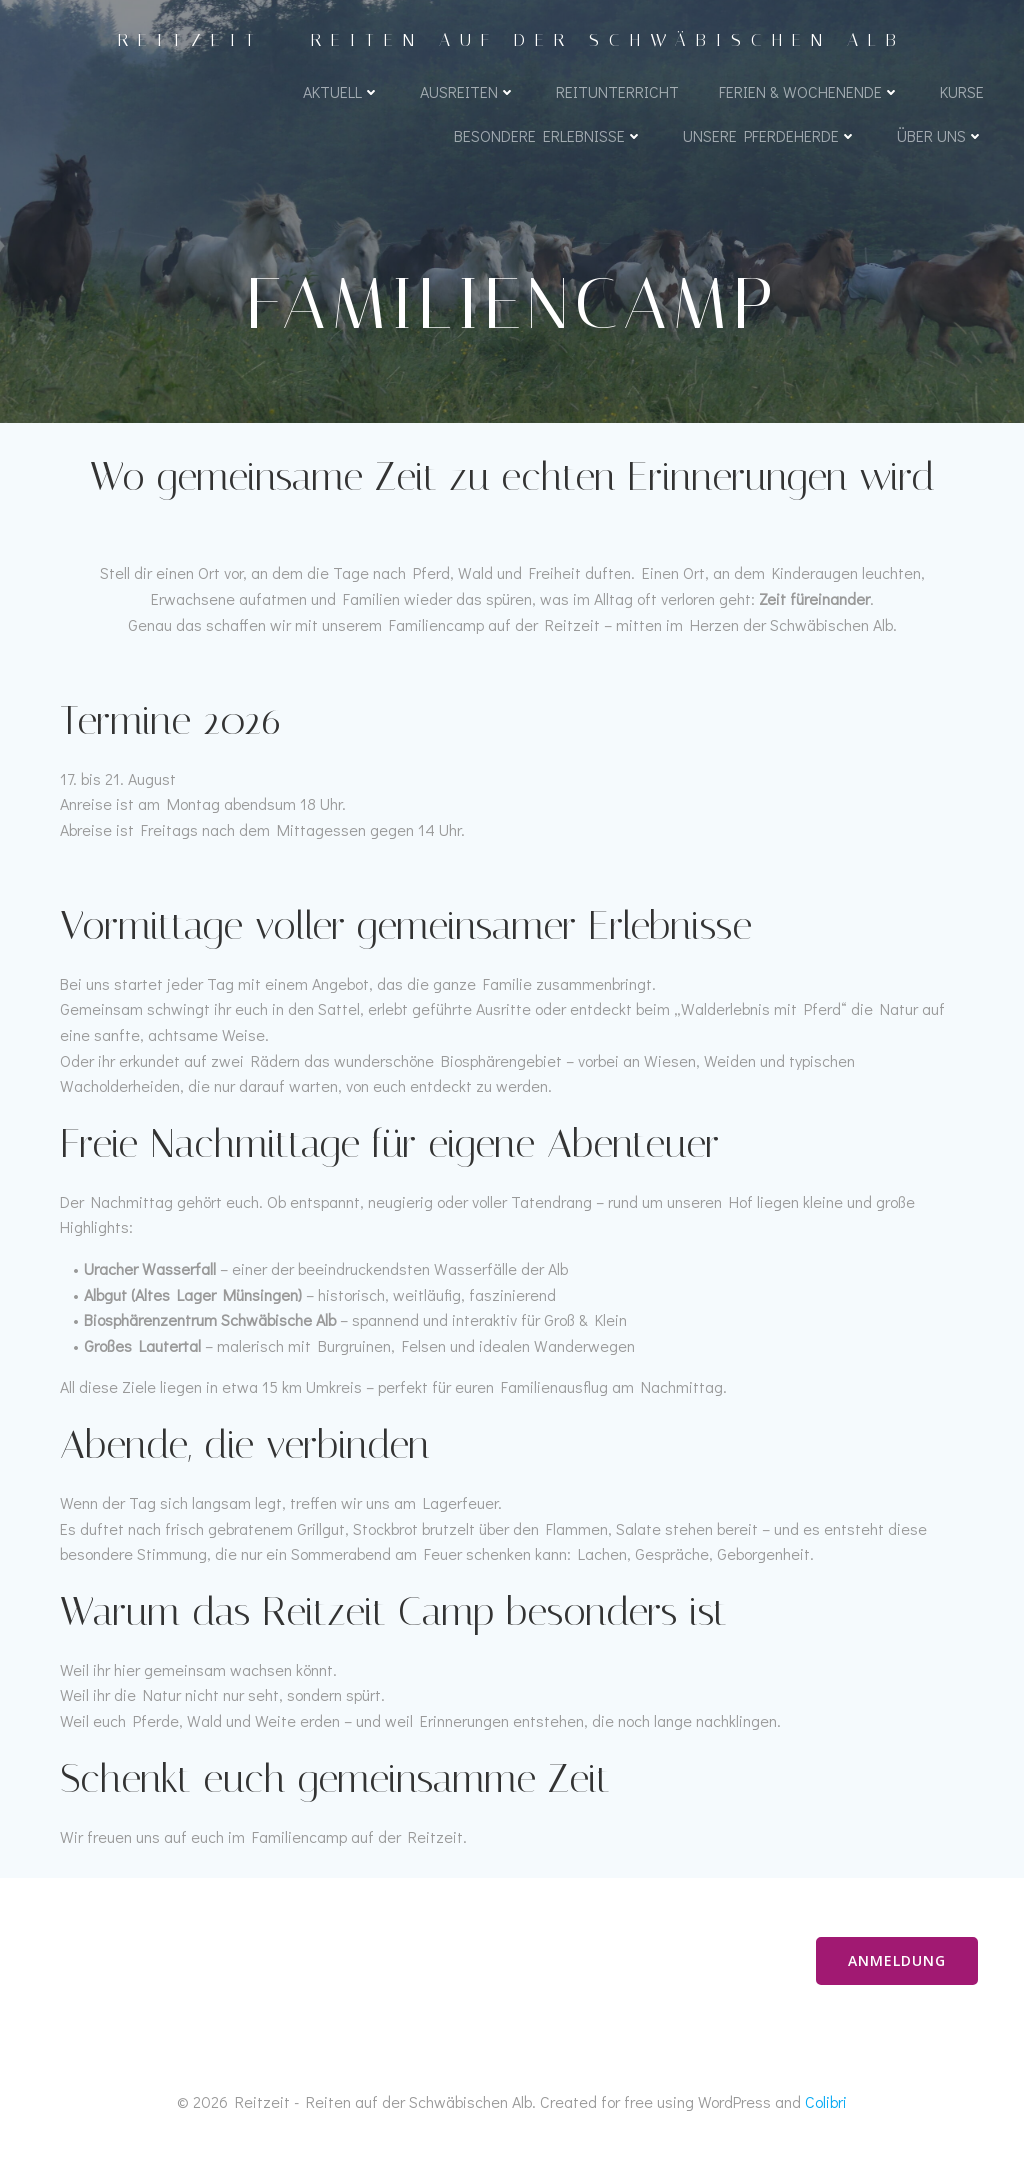 Image resolution: width=1024 pixels, height=2170 pixels. I want to click on Unsere Pferdeherde, so click(770, 136).